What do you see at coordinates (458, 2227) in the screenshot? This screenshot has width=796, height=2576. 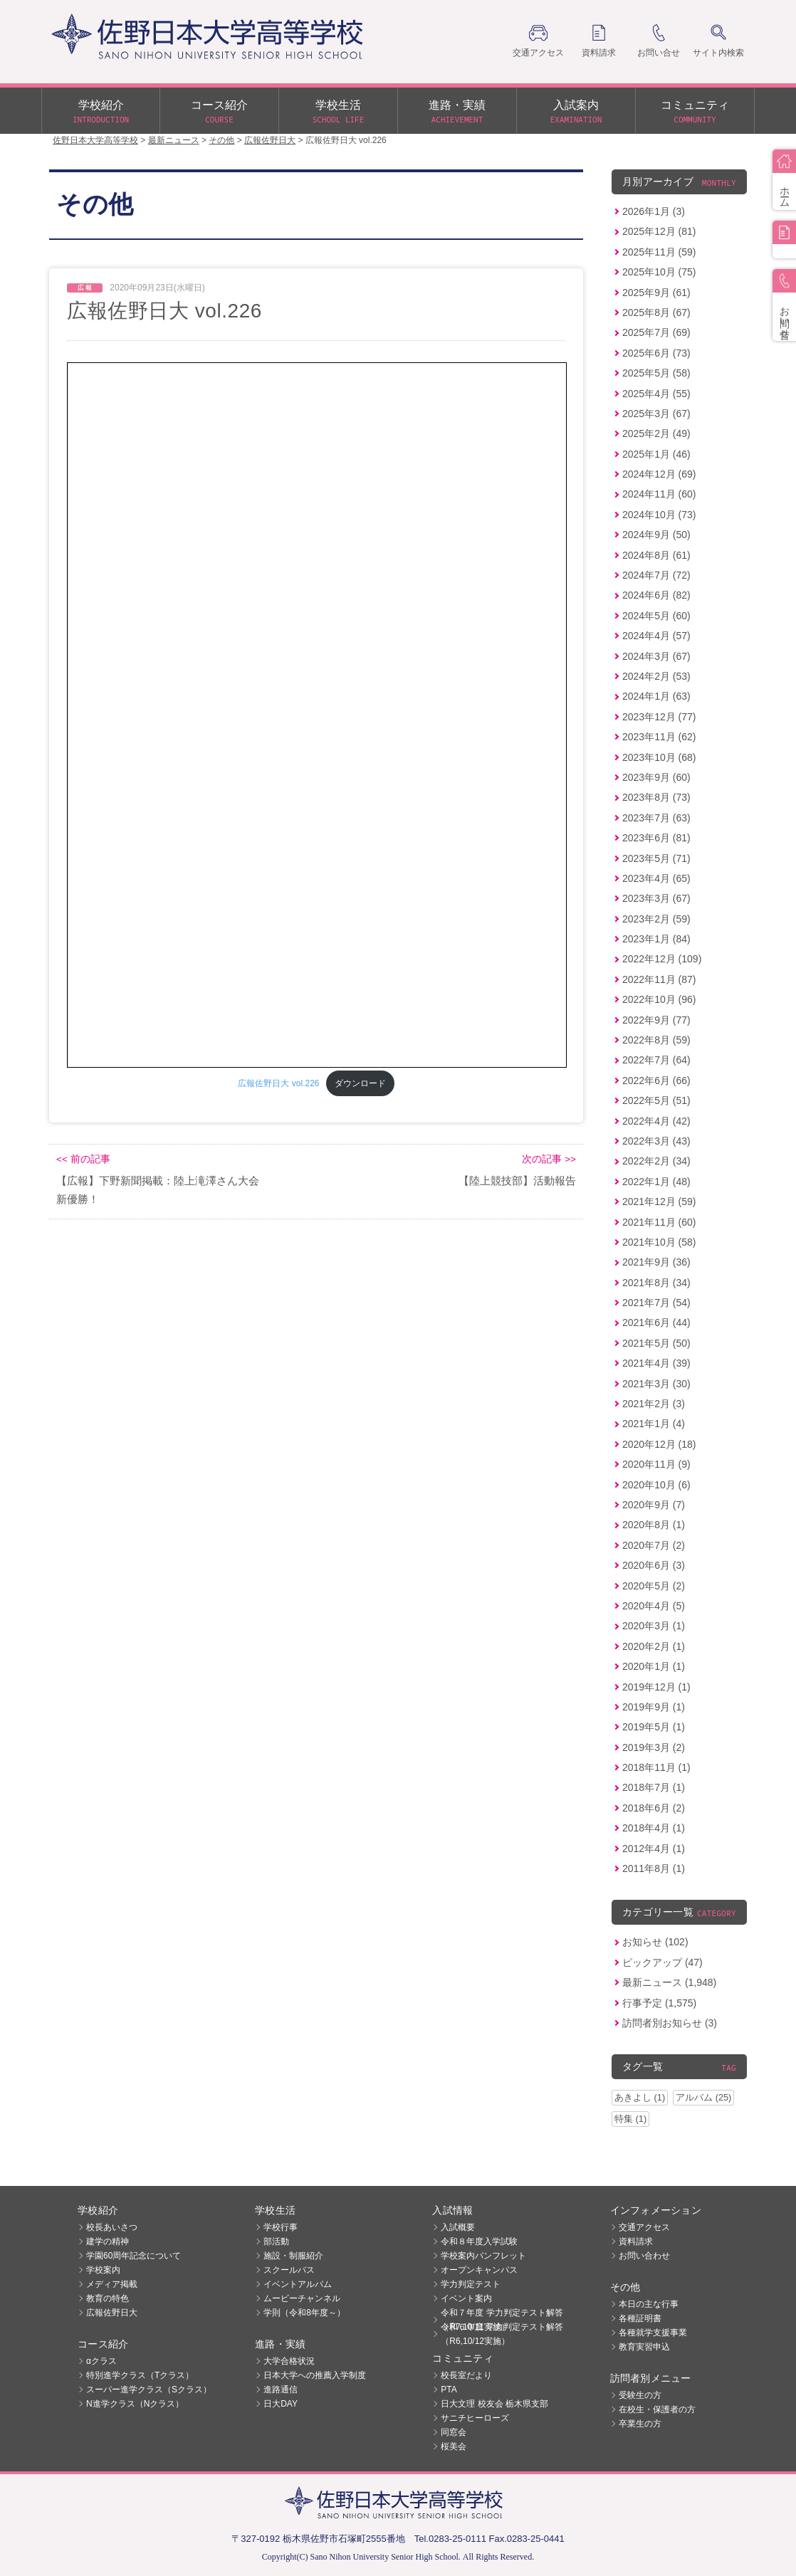 I see `入試概要` at bounding box center [458, 2227].